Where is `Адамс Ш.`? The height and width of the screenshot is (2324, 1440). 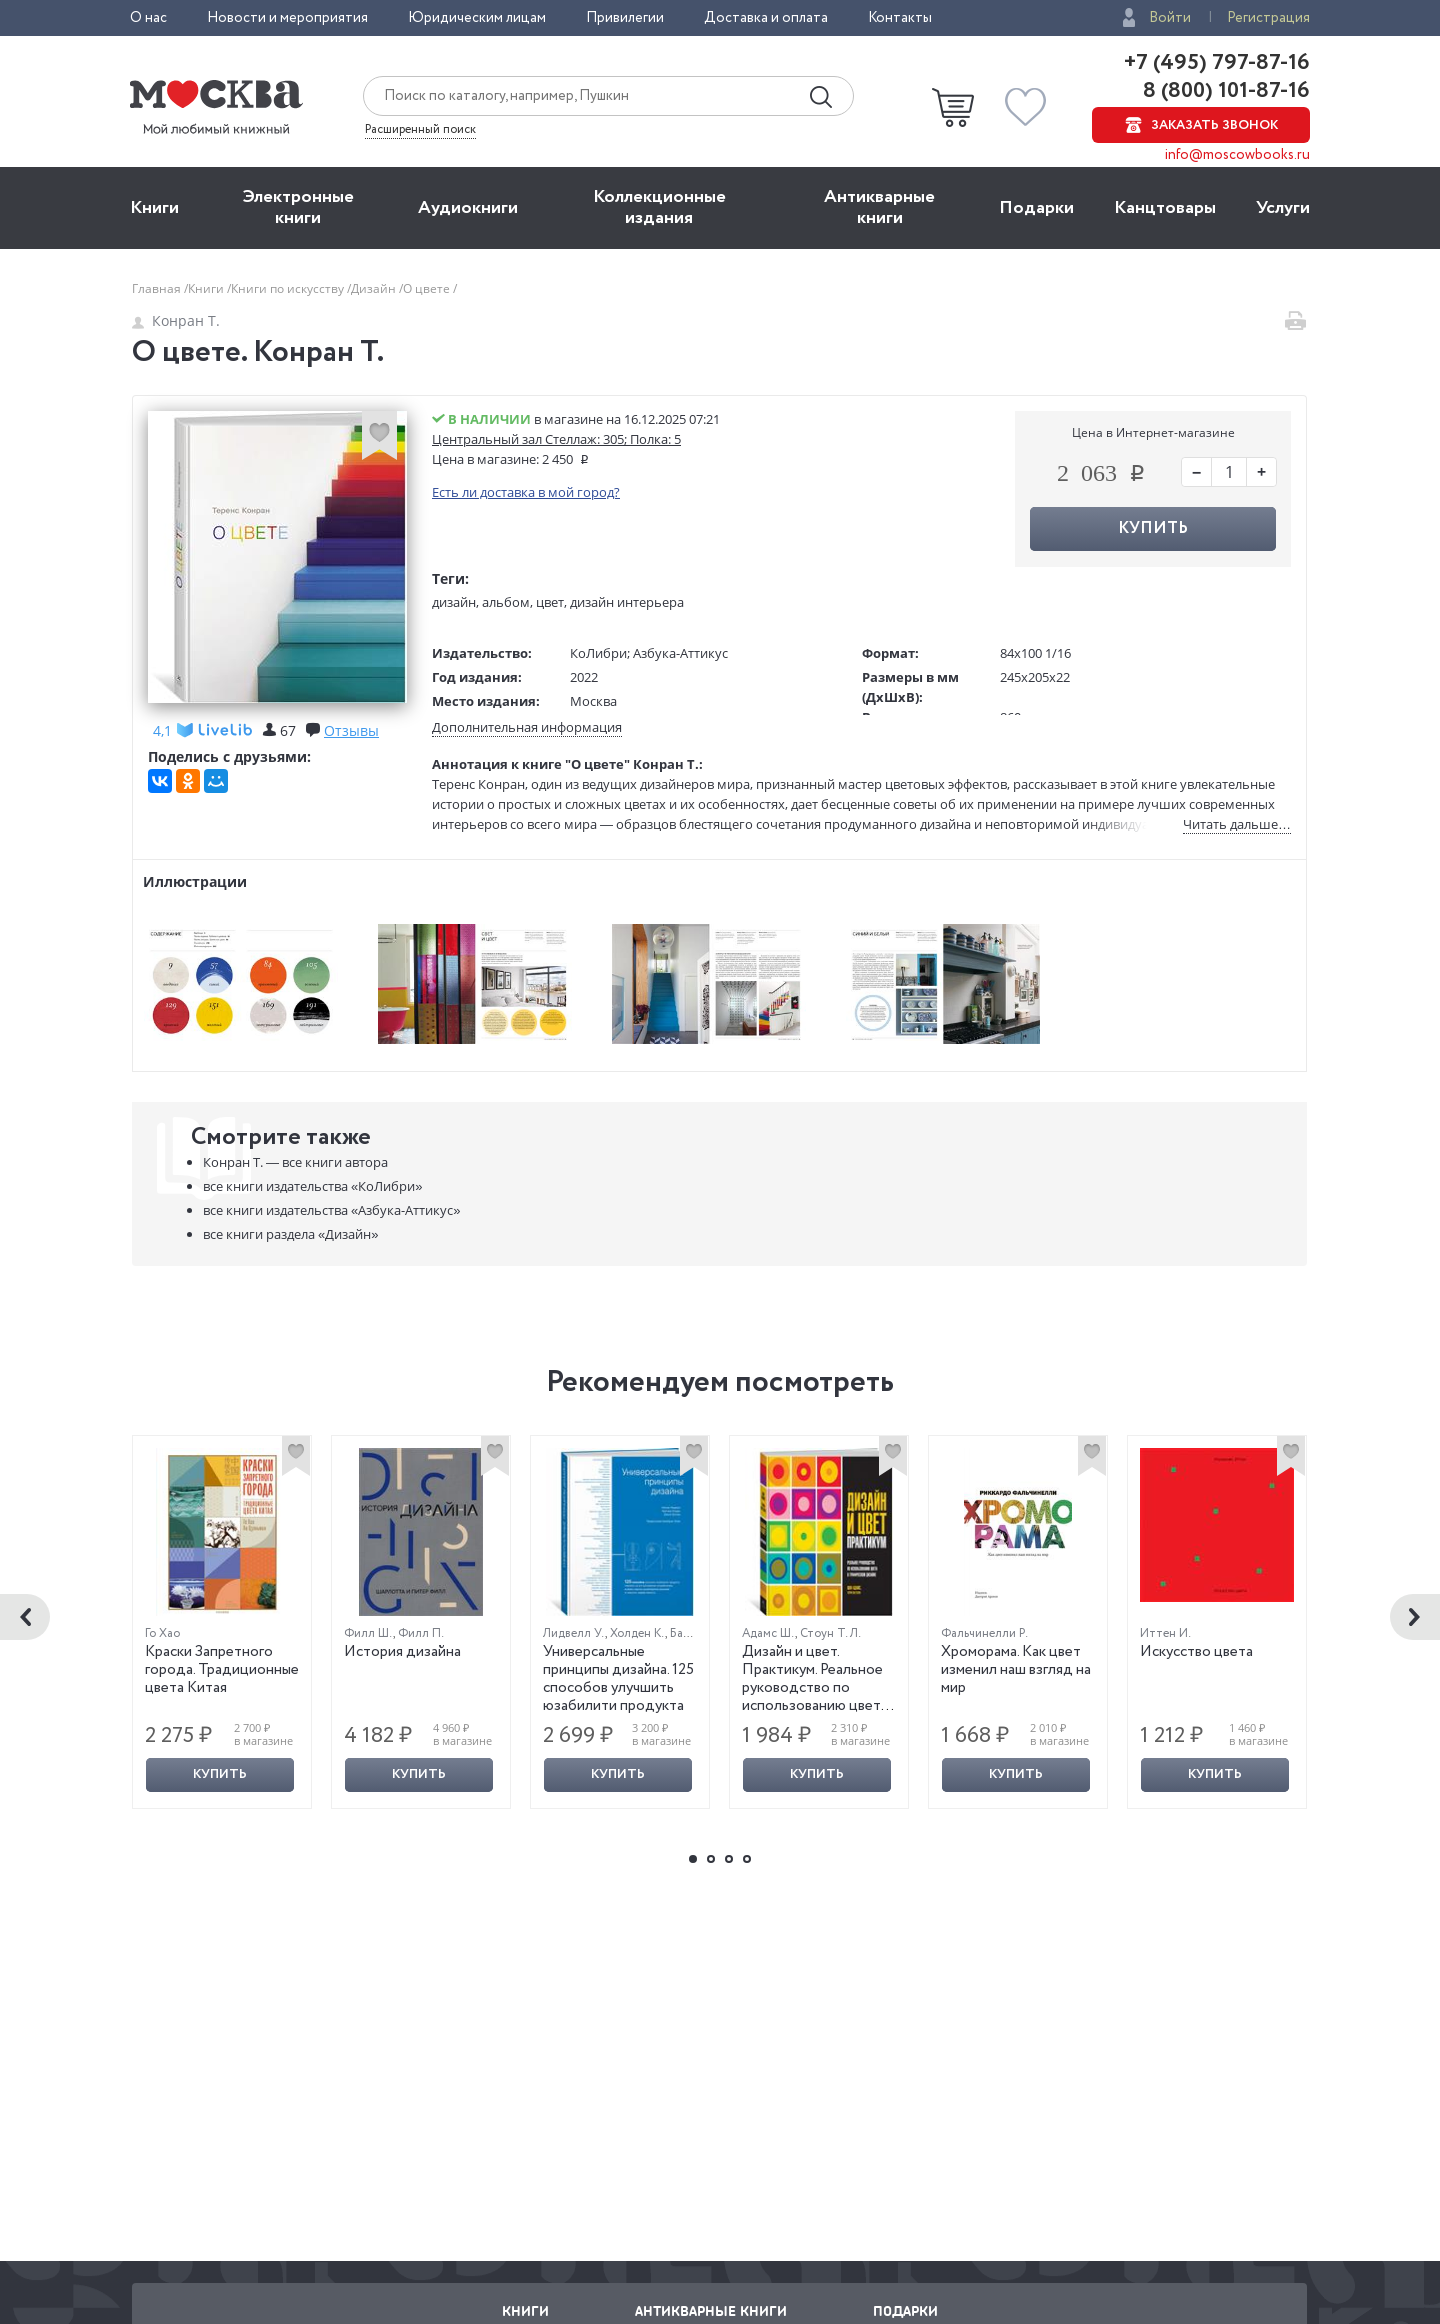
Адамс Ш. is located at coordinates (768, 1633).